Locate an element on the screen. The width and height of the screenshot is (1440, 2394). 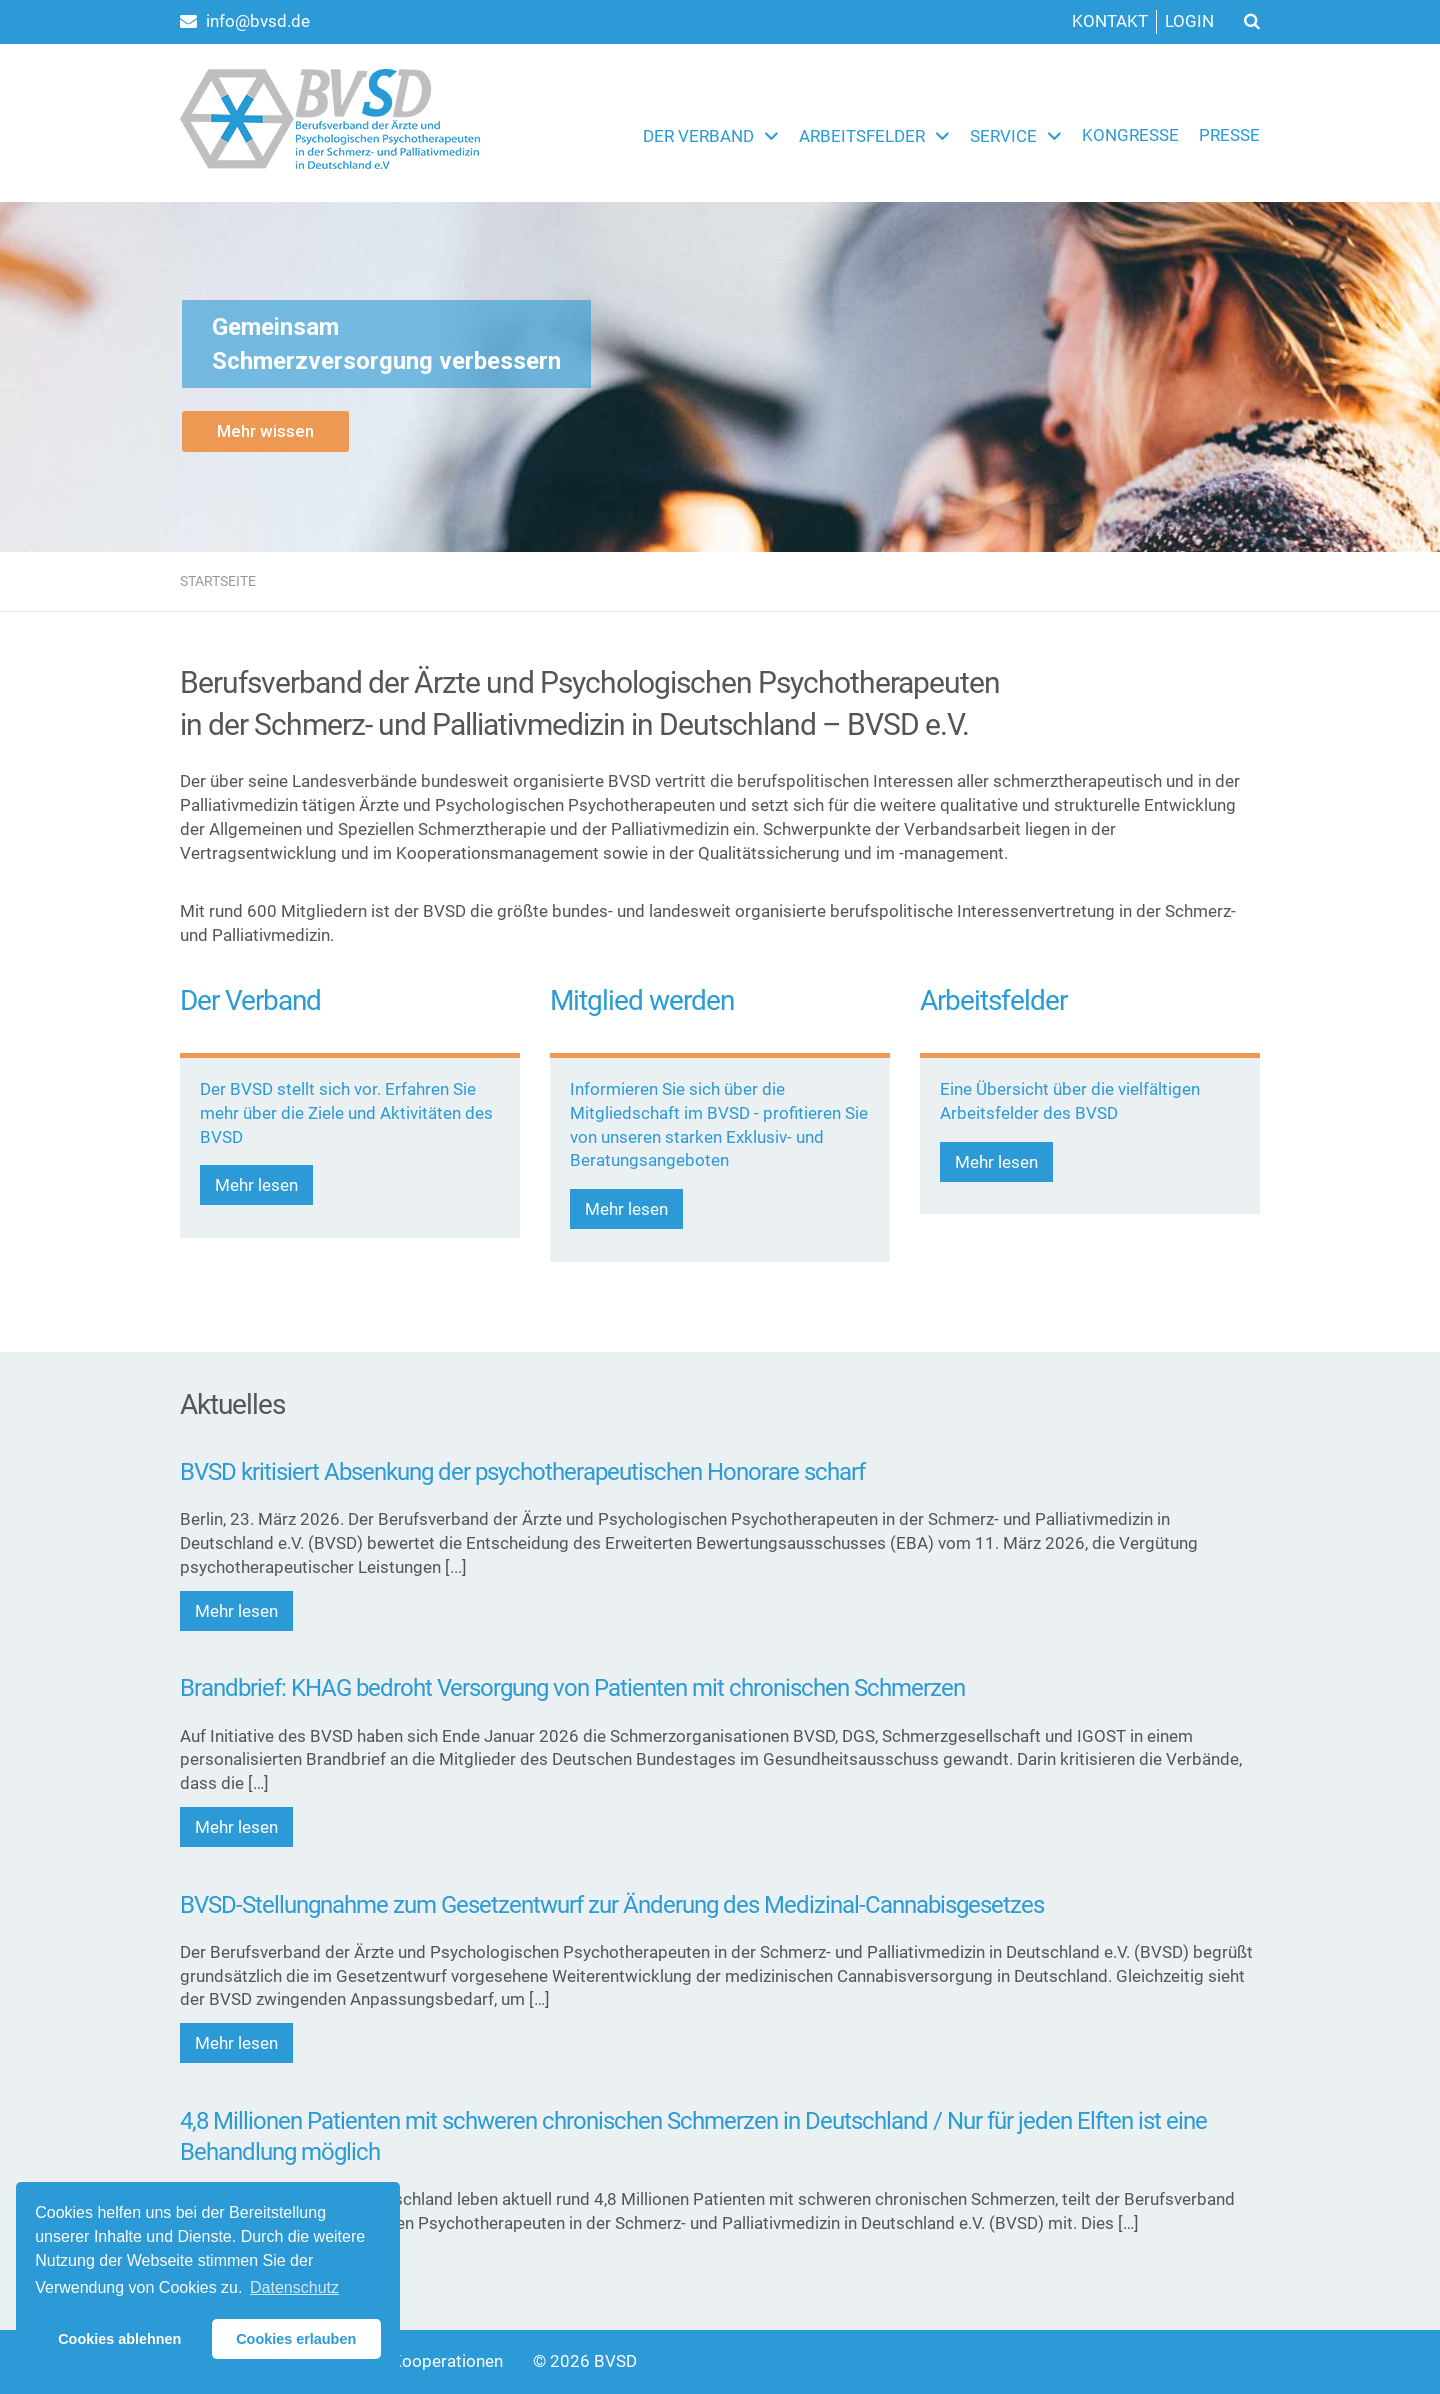
Cookies erlauben [button] is located at coordinates (296, 2339).